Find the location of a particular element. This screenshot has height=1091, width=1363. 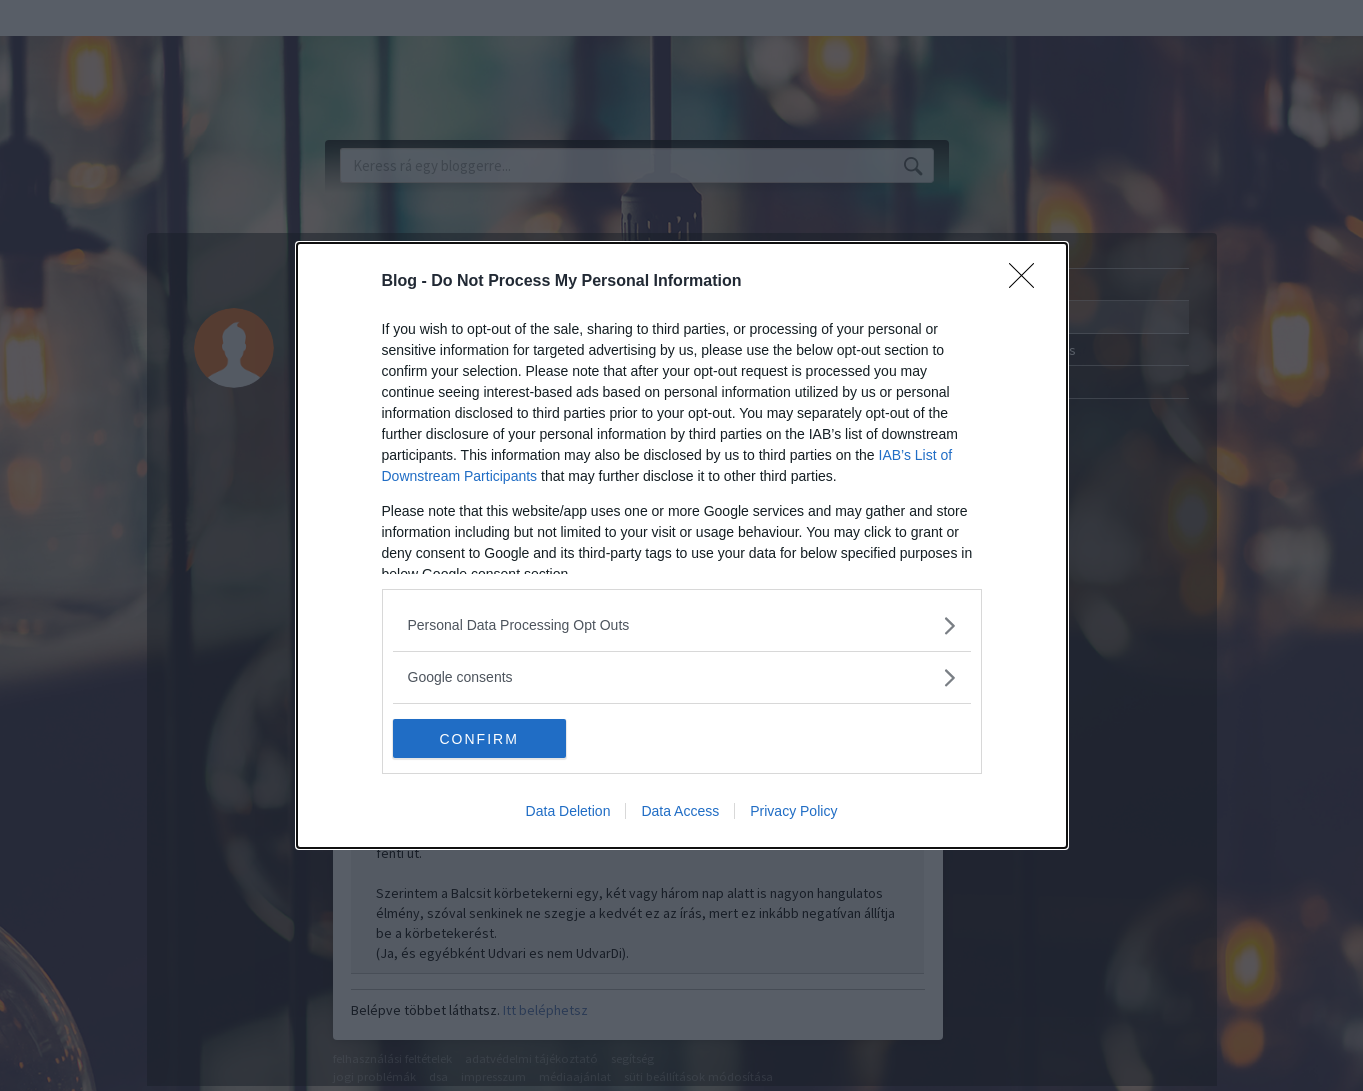

Data Access is located at coordinates (680, 812).